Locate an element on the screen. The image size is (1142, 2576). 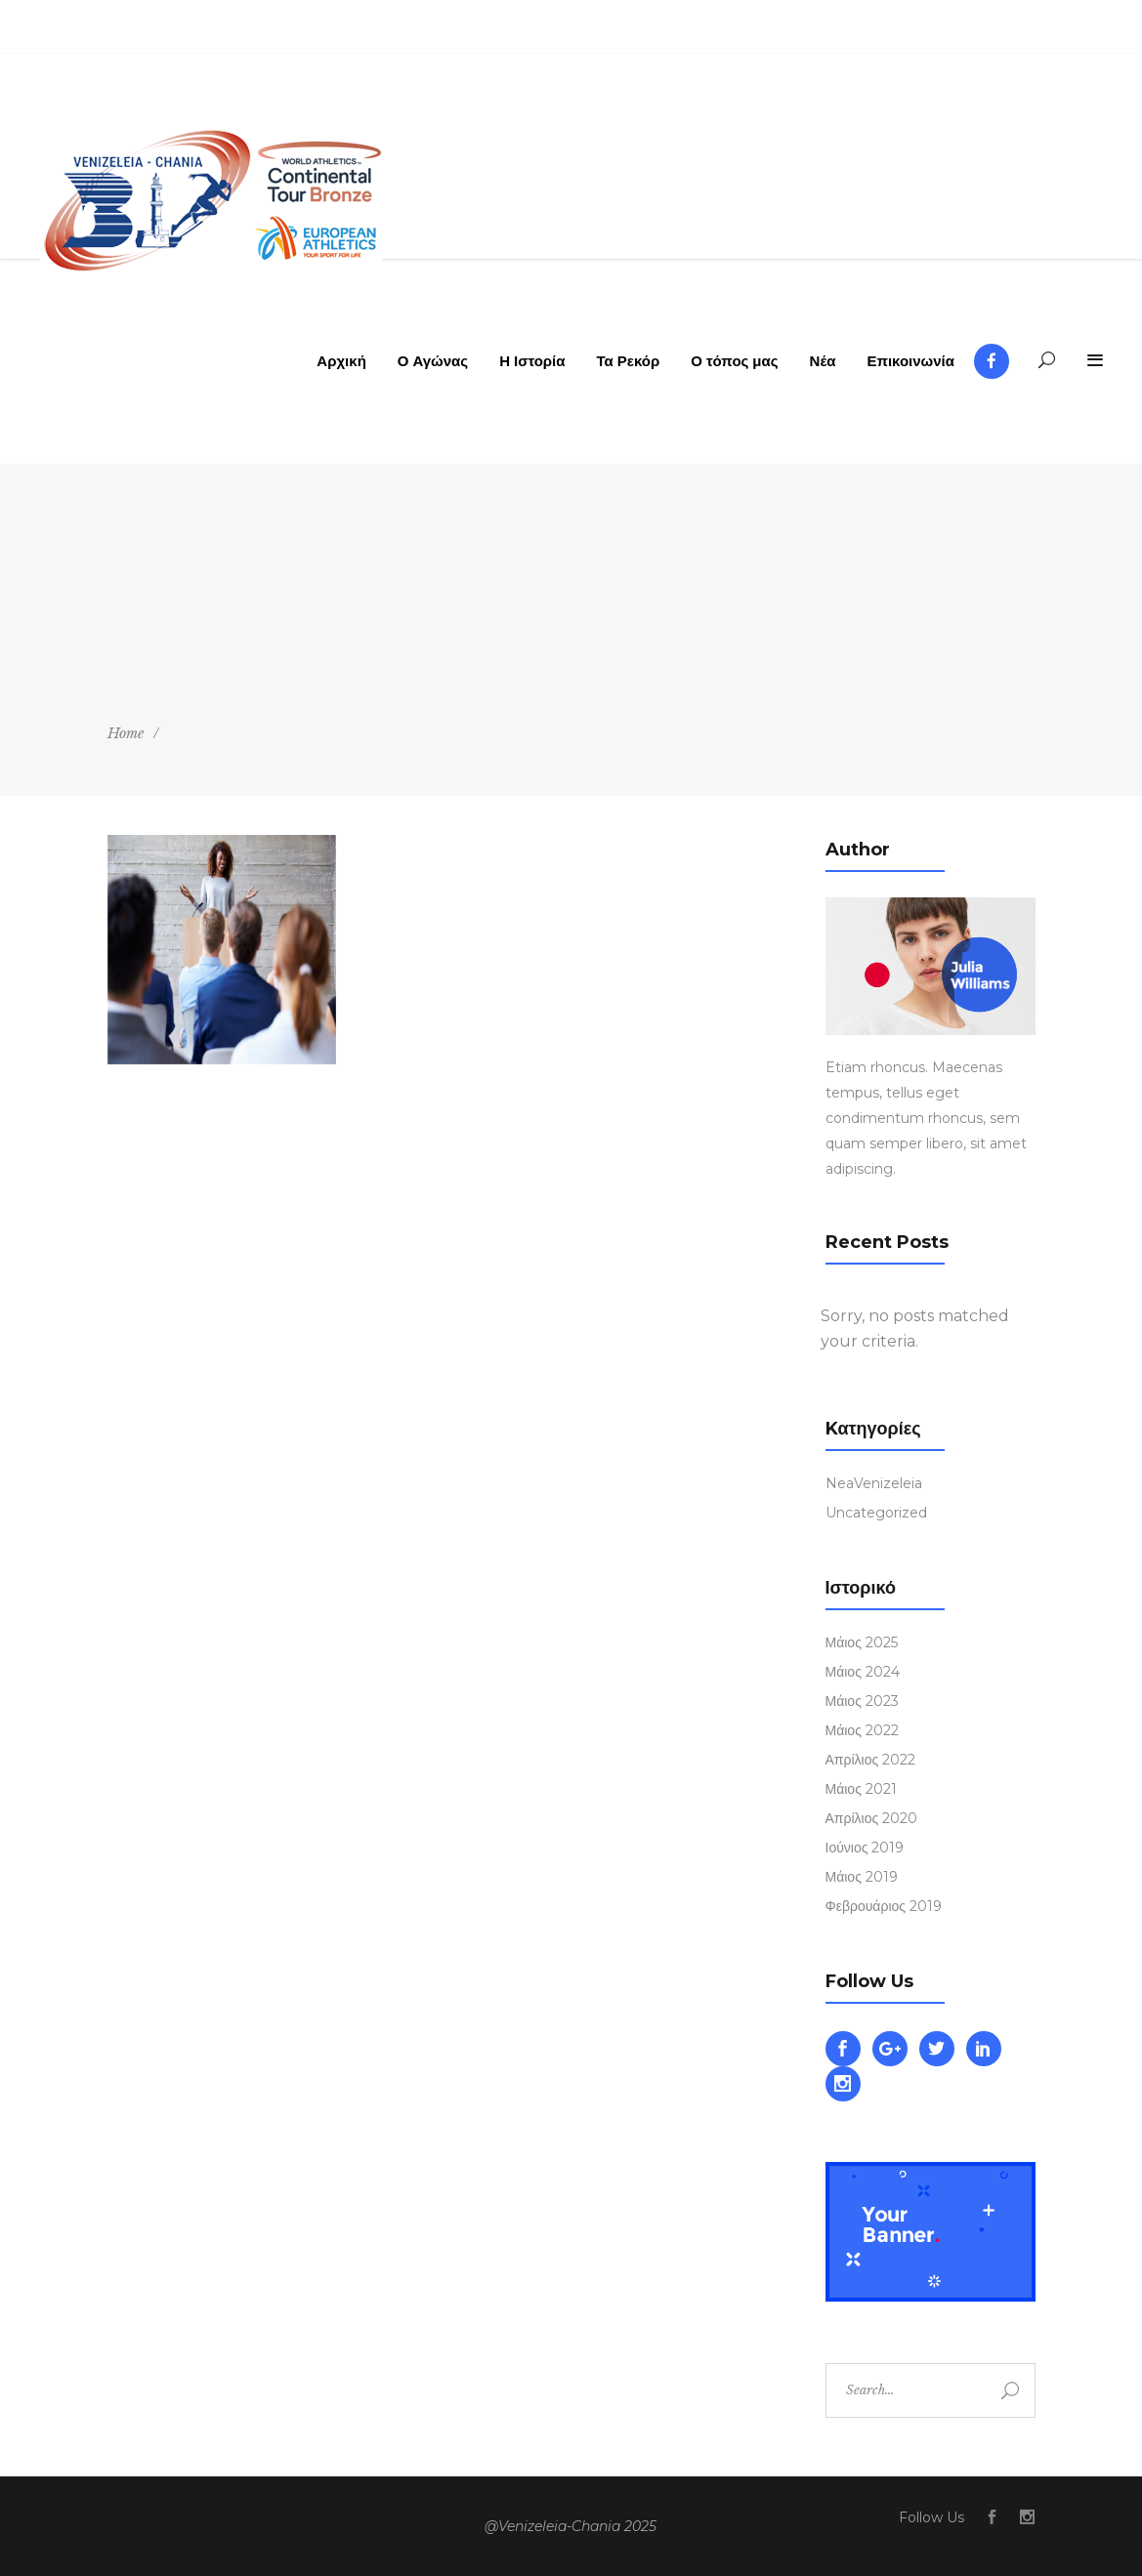
Απρίλιος 2022 is located at coordinates (870, 1759).